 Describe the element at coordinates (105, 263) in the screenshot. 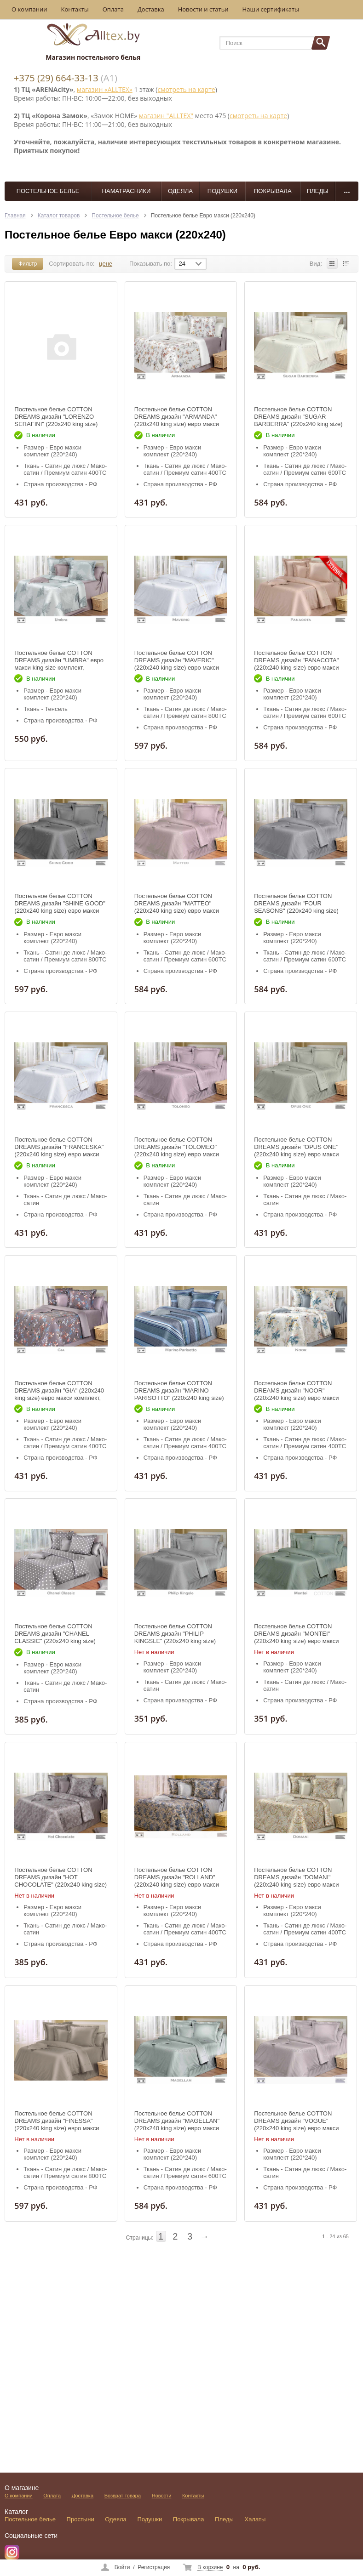

I see `цене` at that location.